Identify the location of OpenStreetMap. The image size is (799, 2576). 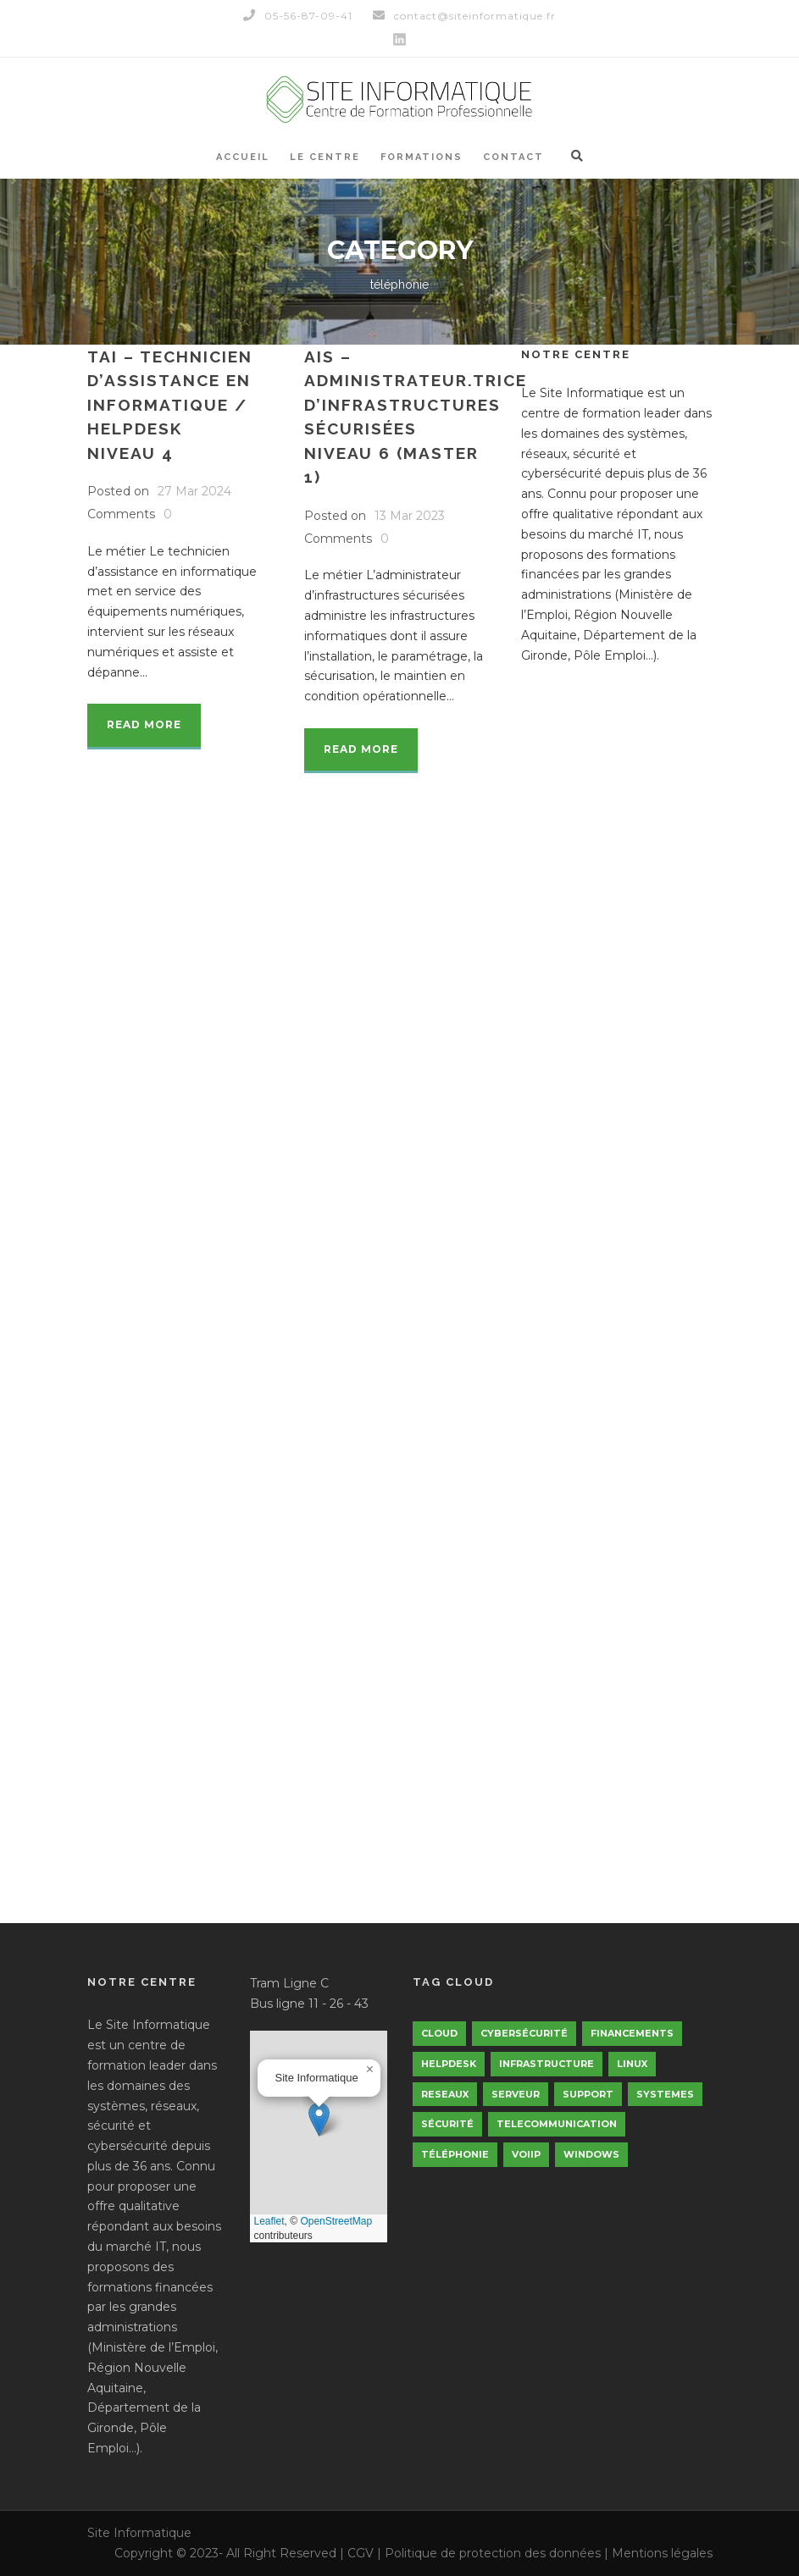
(336, 2221).